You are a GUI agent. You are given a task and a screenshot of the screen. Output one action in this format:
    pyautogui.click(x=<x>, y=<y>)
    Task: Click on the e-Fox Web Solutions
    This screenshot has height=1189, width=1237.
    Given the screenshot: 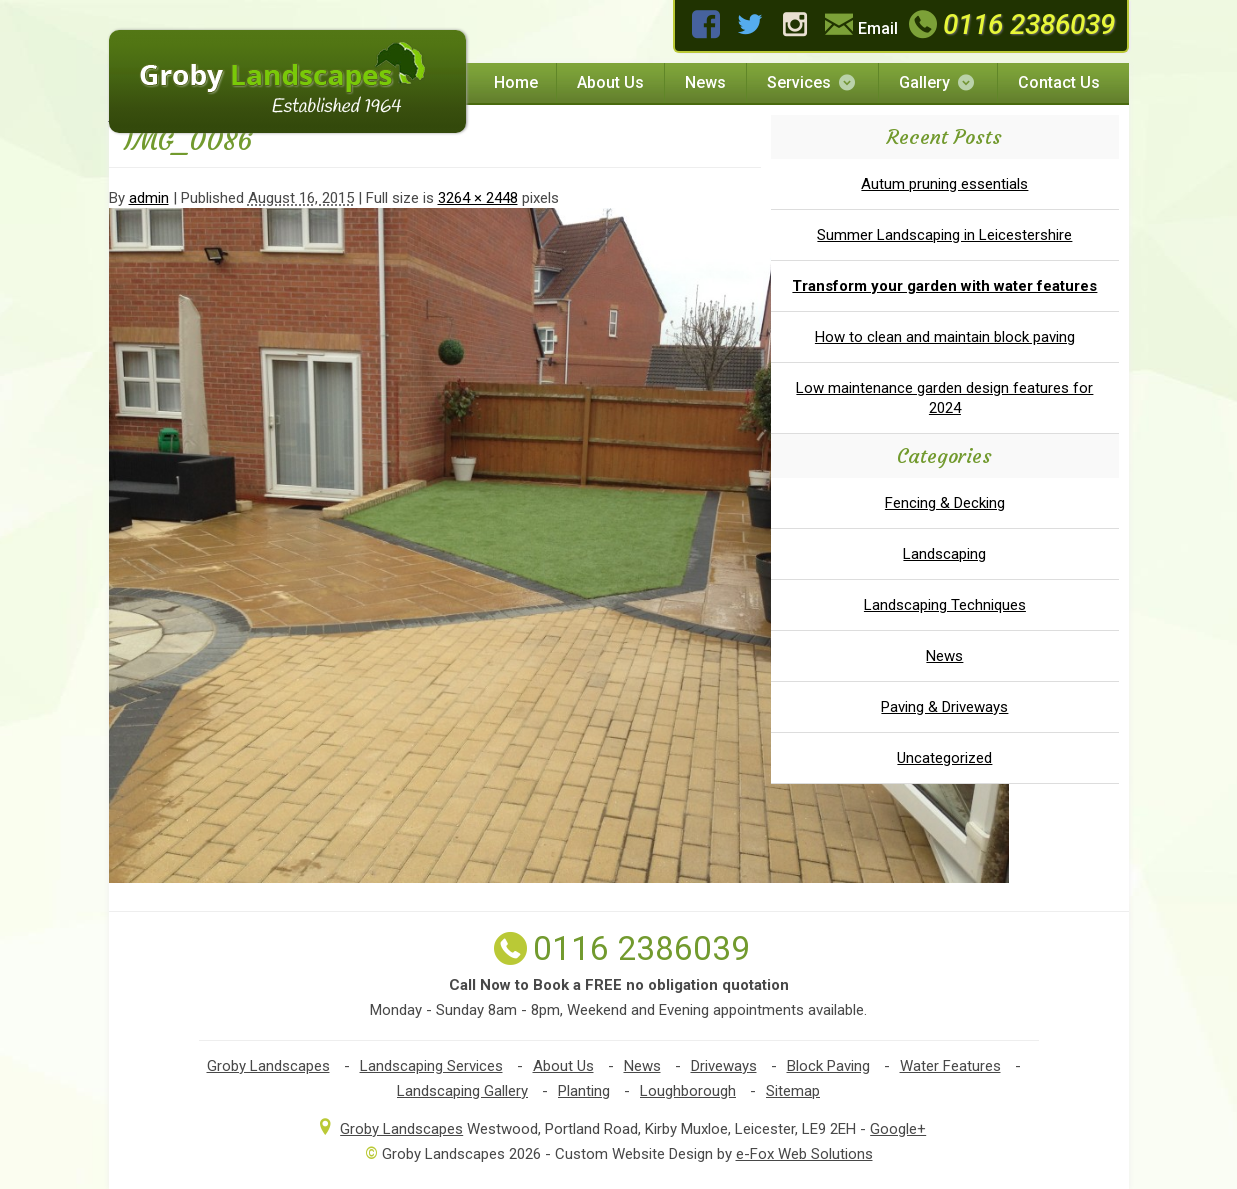 What is the action you would take?
    pyautogui.click(x=804, y=1154)
    